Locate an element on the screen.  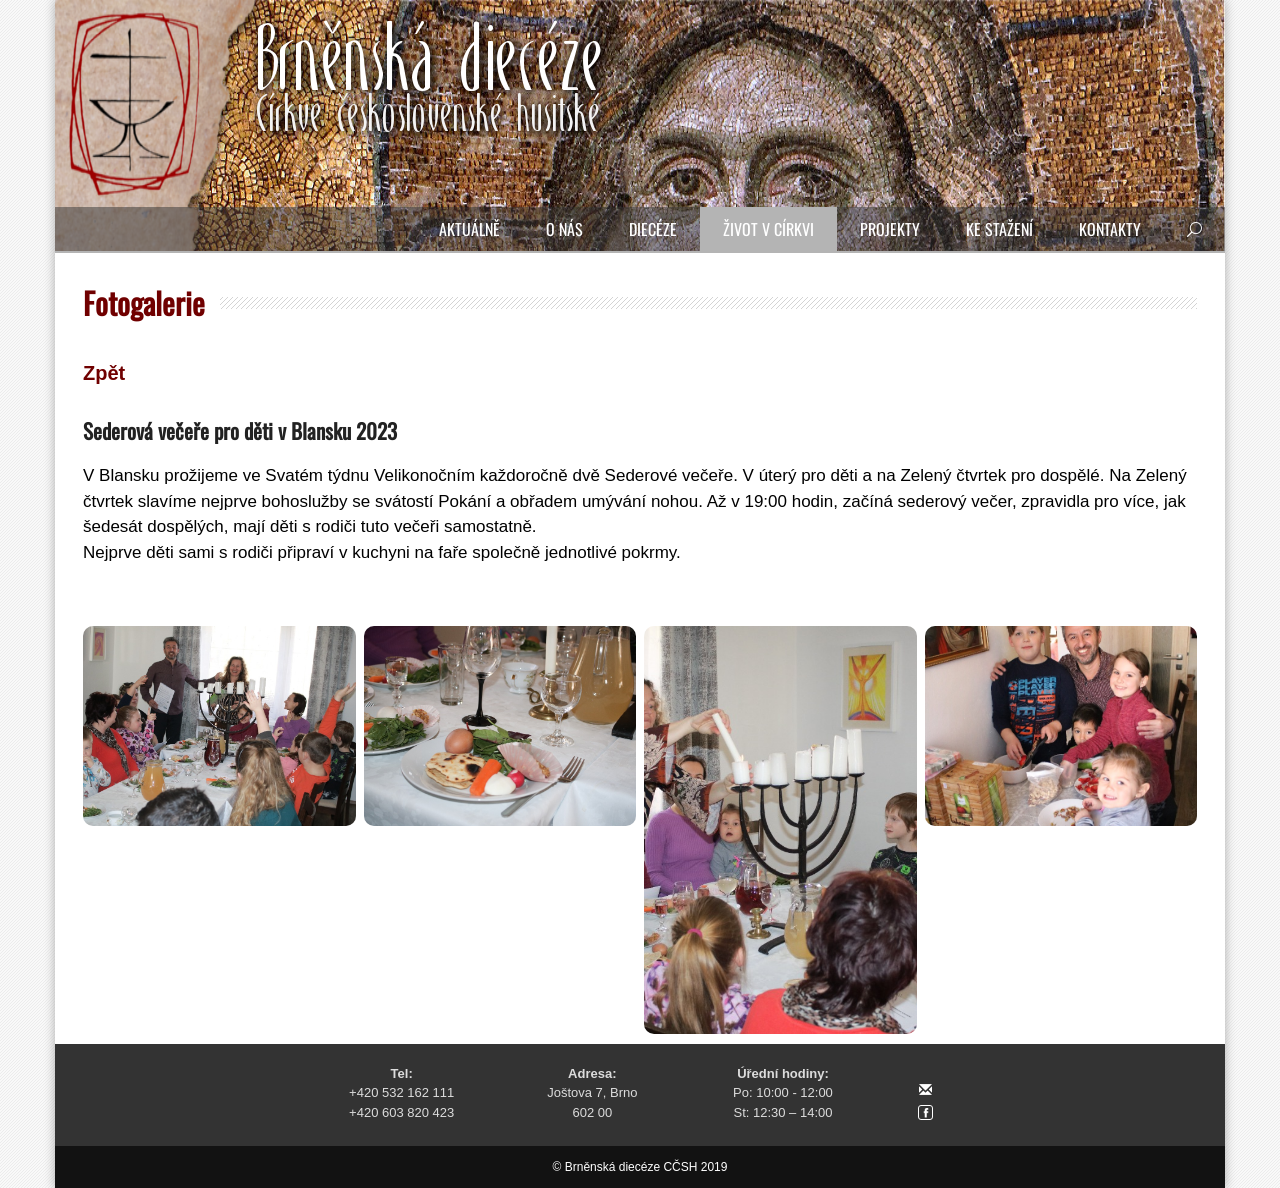
Aktuálně is located at coordinates (469, 229).